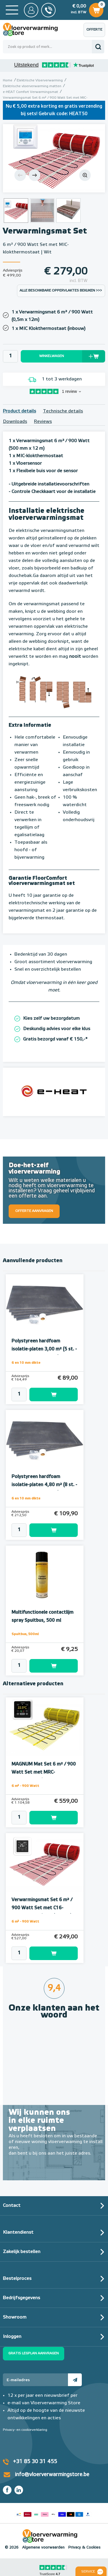 This screenshot has height=2576, width=108. What do you see at coordinates (96, 9) in the screenshot?
I see `Winkelwagen` at bounding box center [96, 9].